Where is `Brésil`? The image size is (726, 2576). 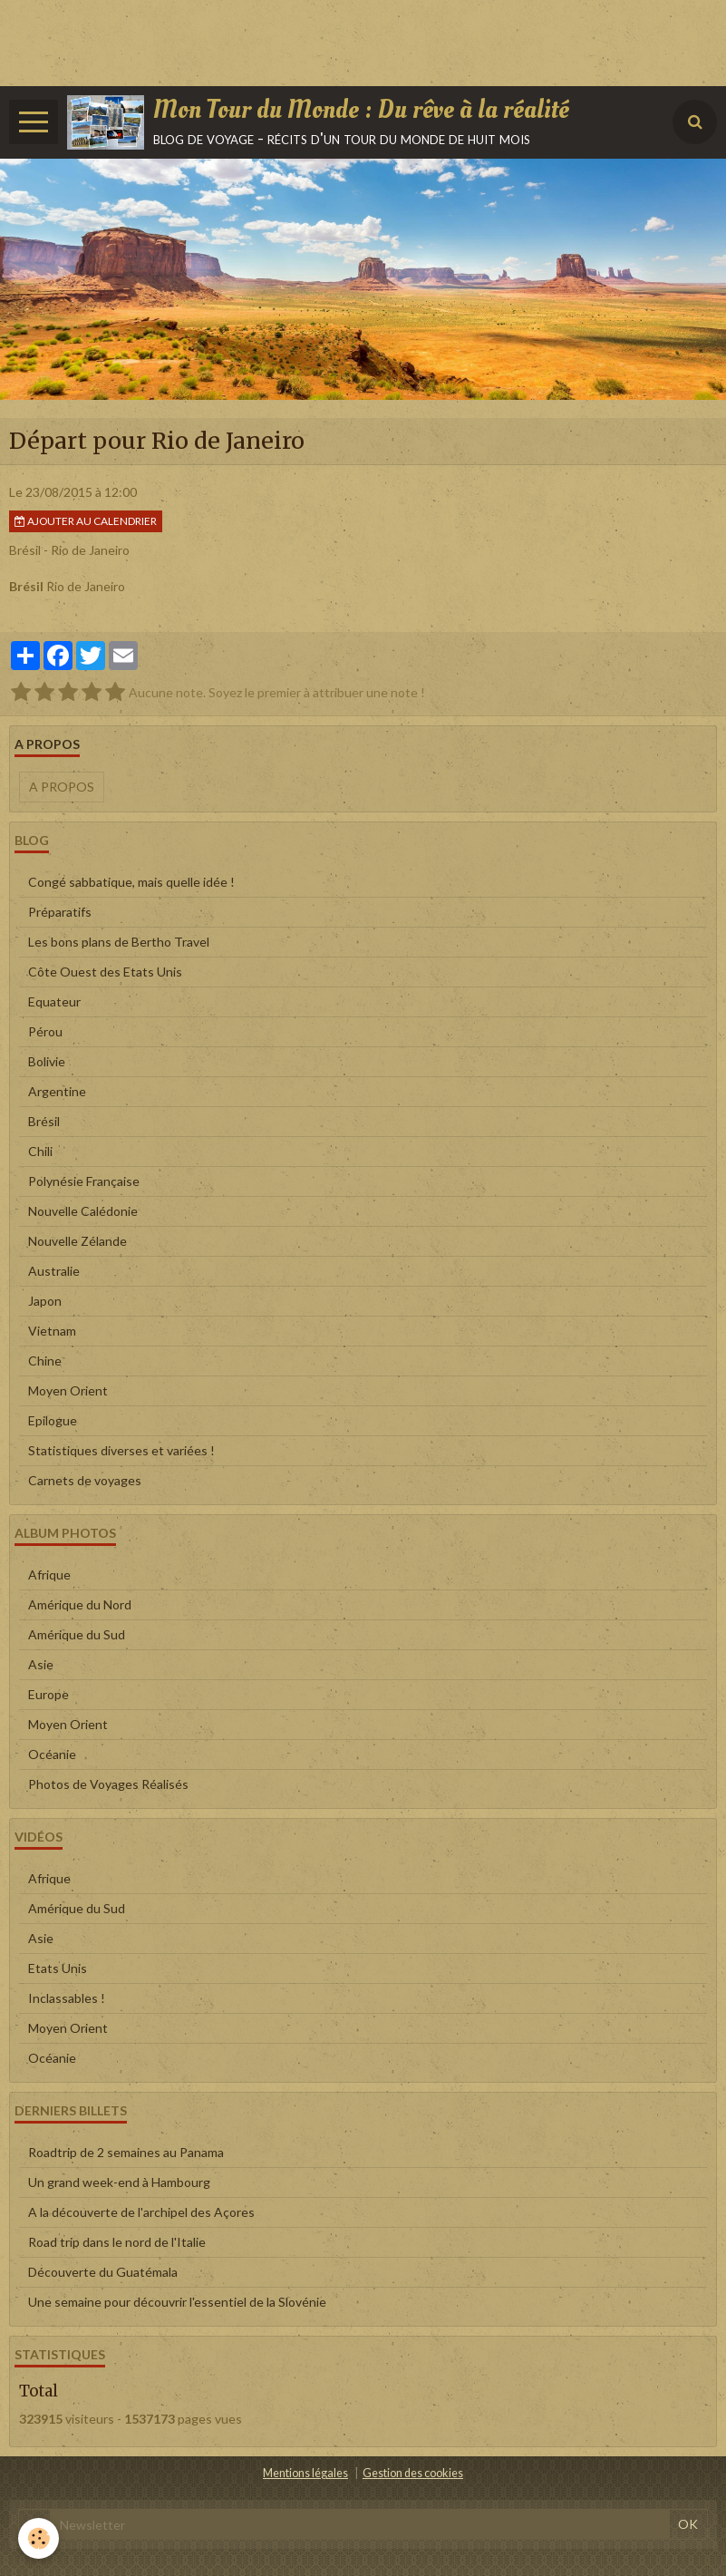 Brésil is located at coordinates (44, 1121).